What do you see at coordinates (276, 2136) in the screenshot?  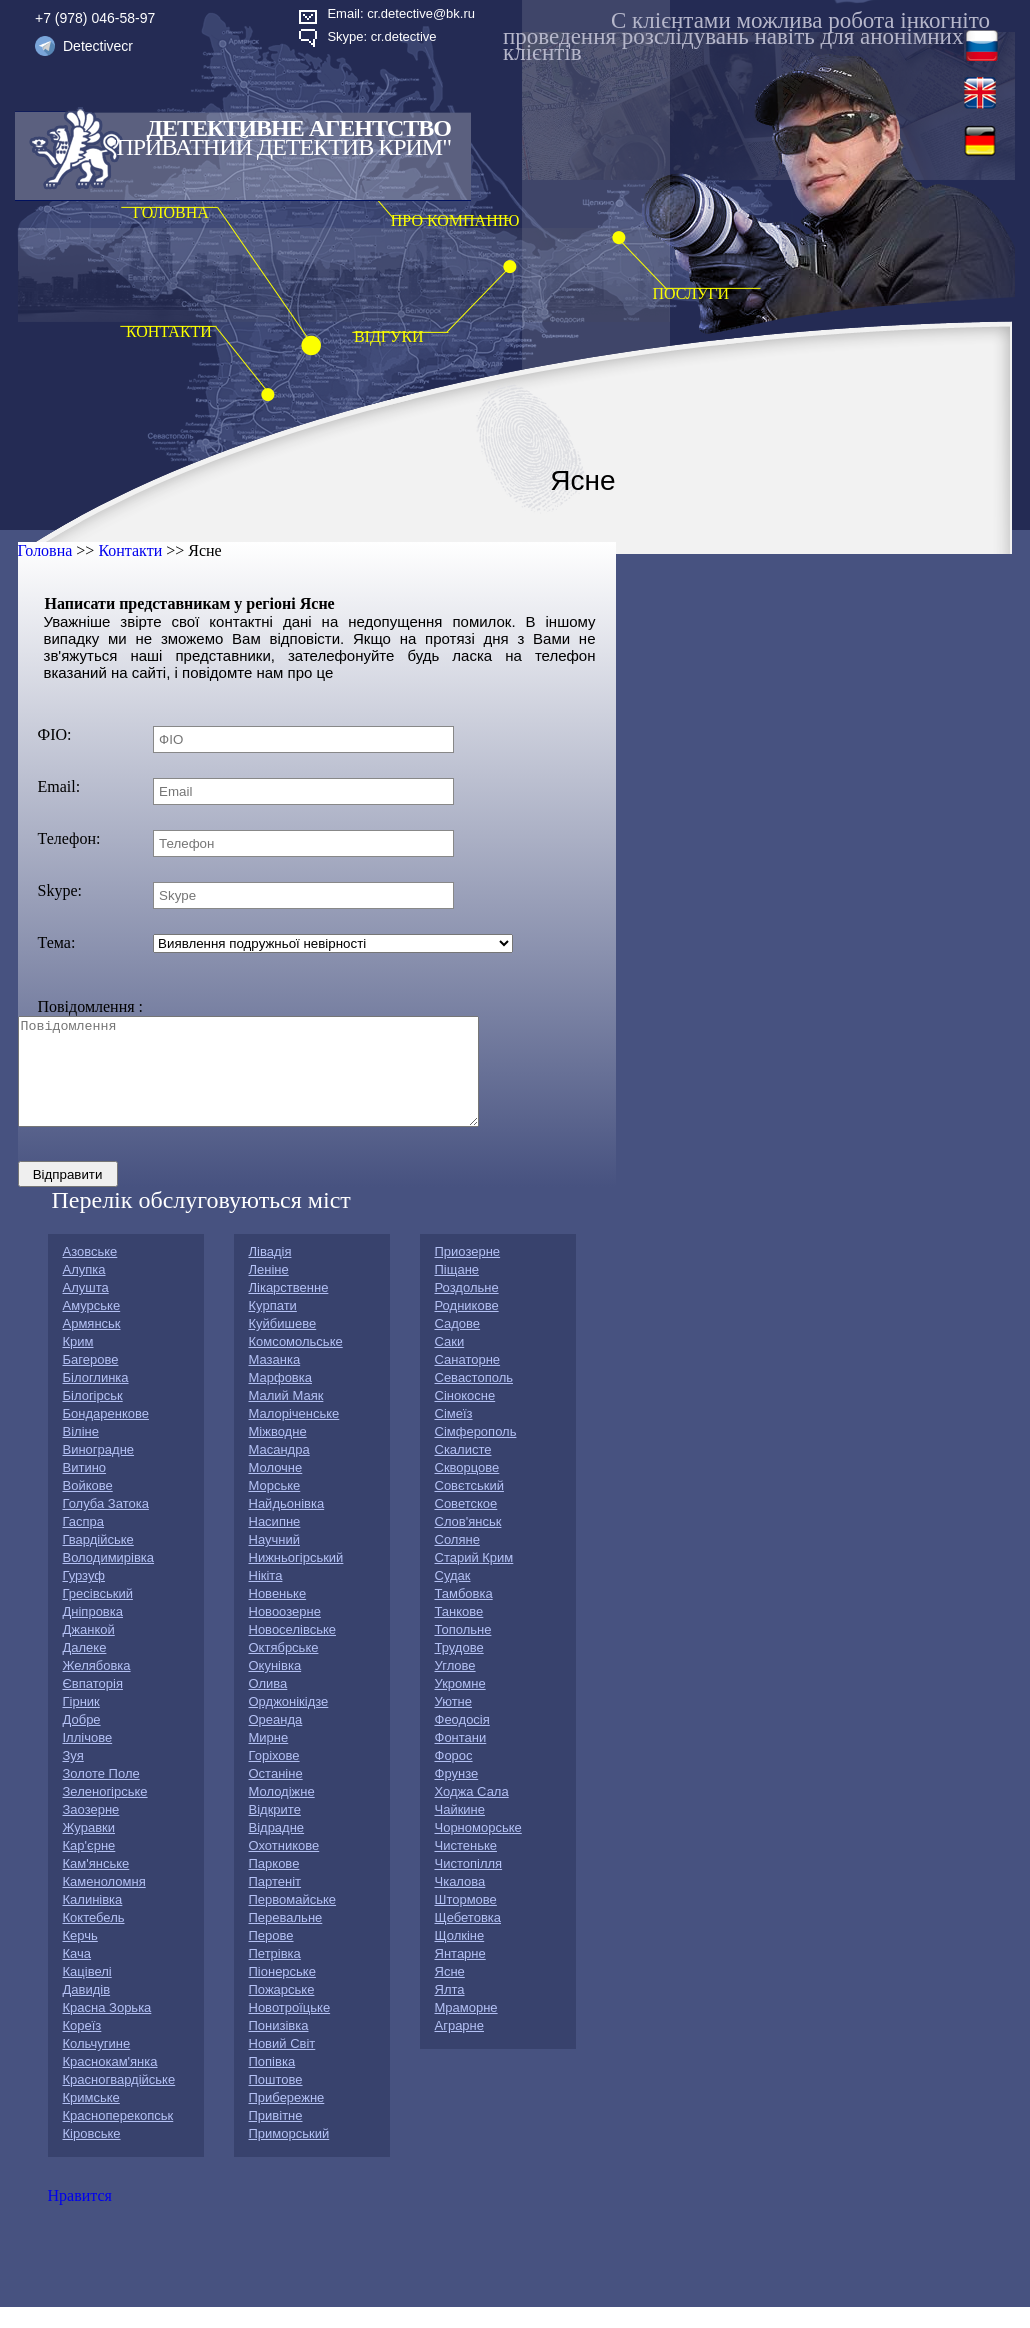 I see `Привітне` at bounding box center [276, 2136].